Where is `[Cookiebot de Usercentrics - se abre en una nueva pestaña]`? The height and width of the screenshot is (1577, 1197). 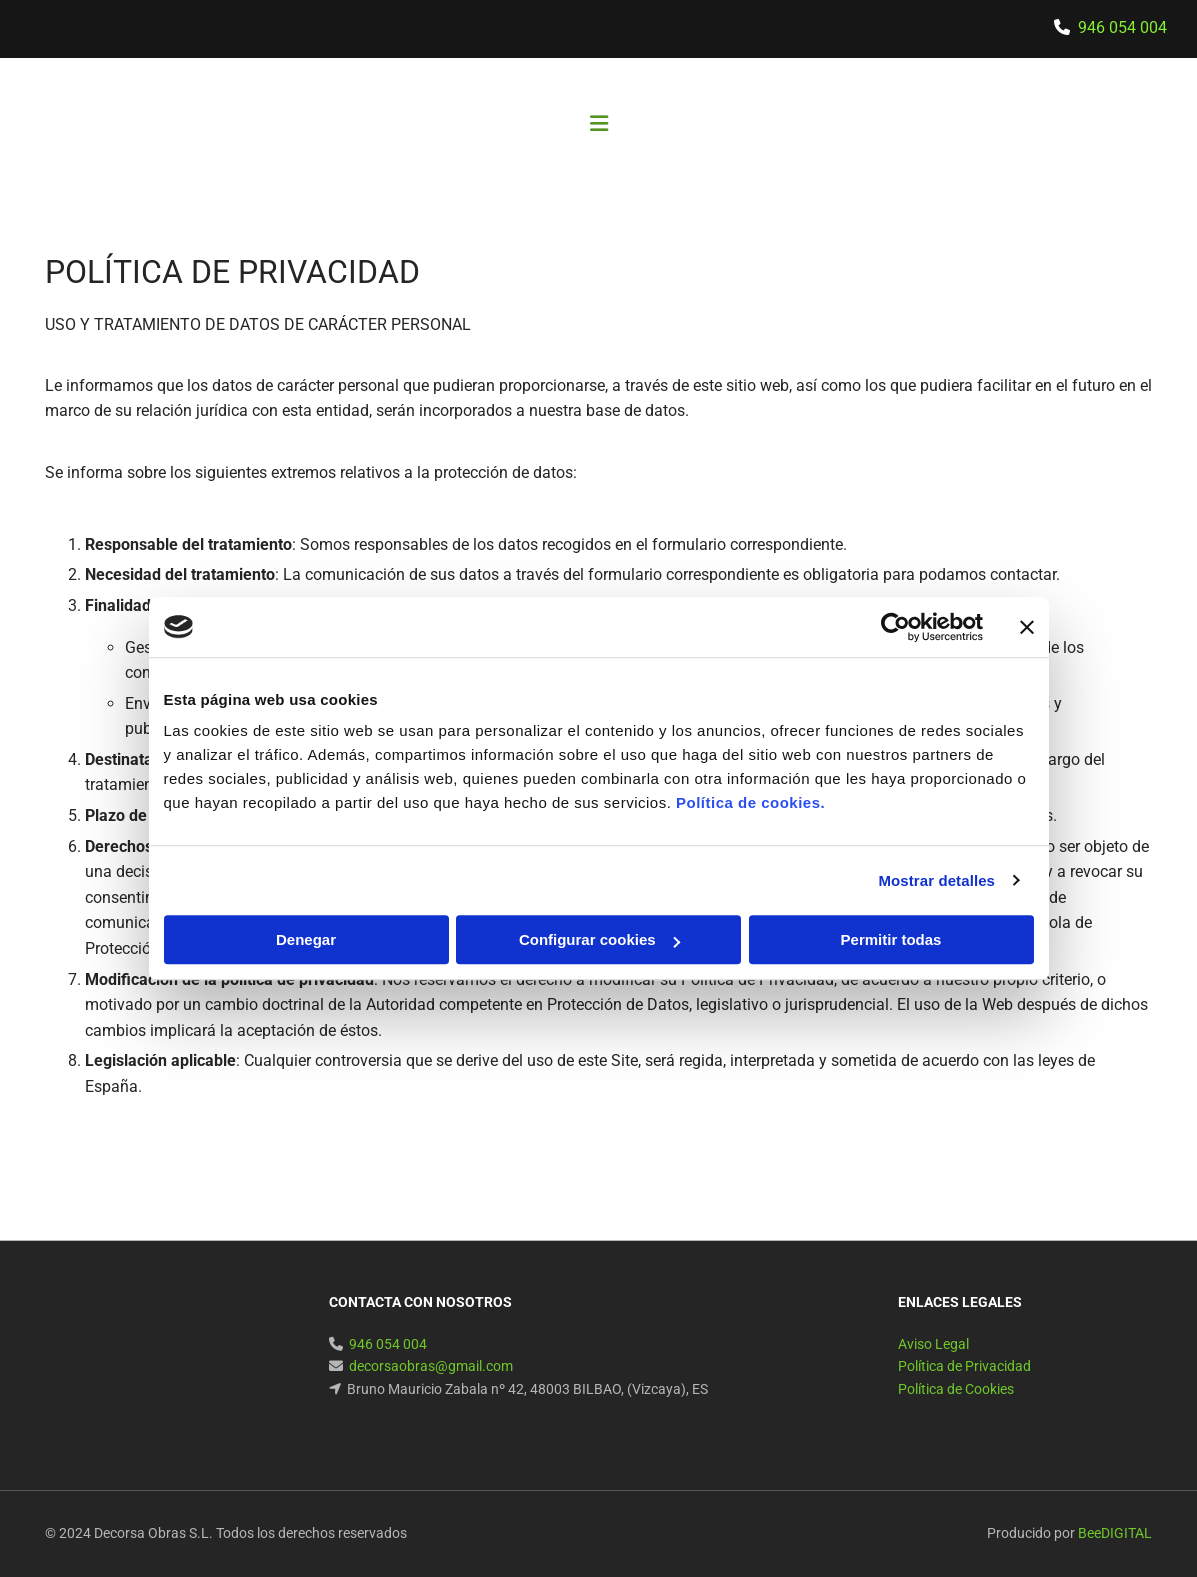
[Cookiebot de Usercentrics - se abre en una nueva pestaña] is located at coordinates (895, 627).